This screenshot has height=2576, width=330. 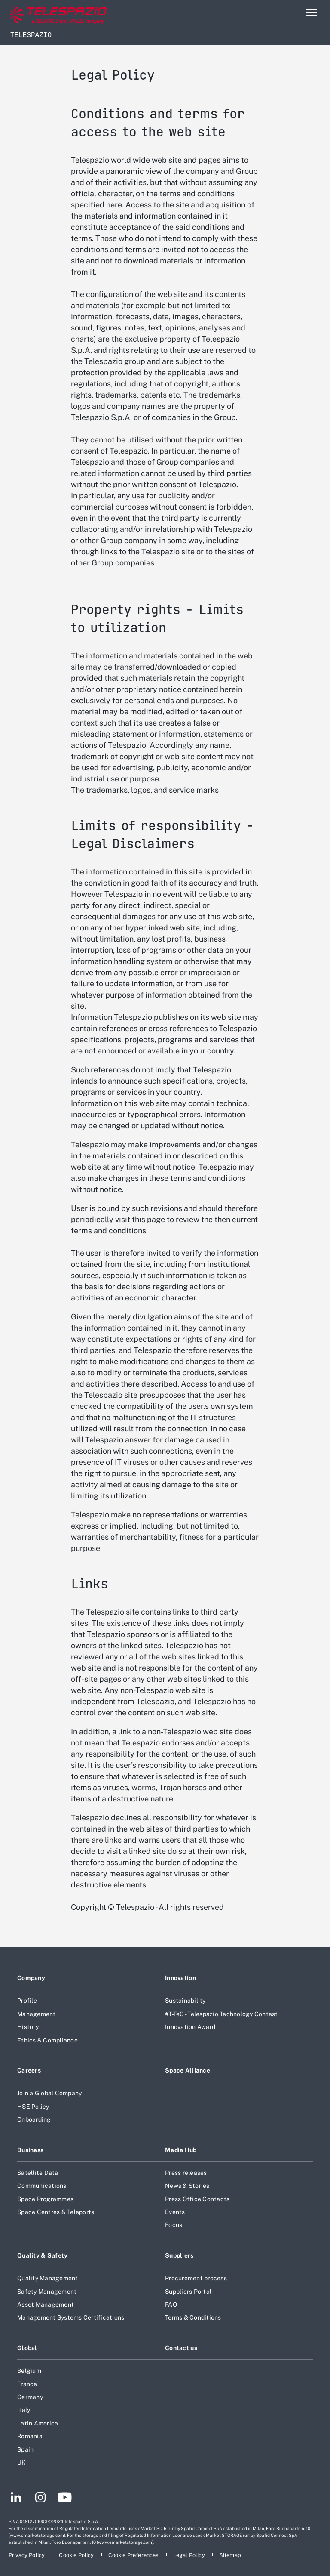 What do you see at coordinates (31, 35) in the screenshot?
I see `Telespazio [Home]` at bounding box center [31, 35].